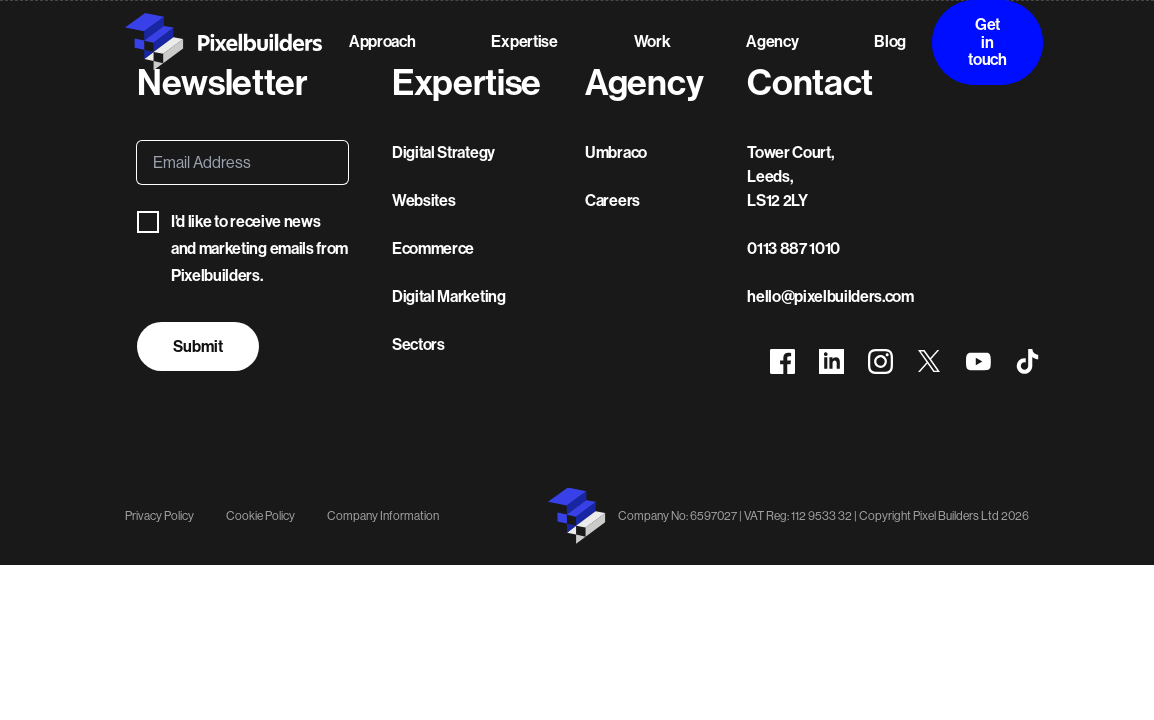 The image size is (1154, 720). I want to click on Agency, so click(772, 42).